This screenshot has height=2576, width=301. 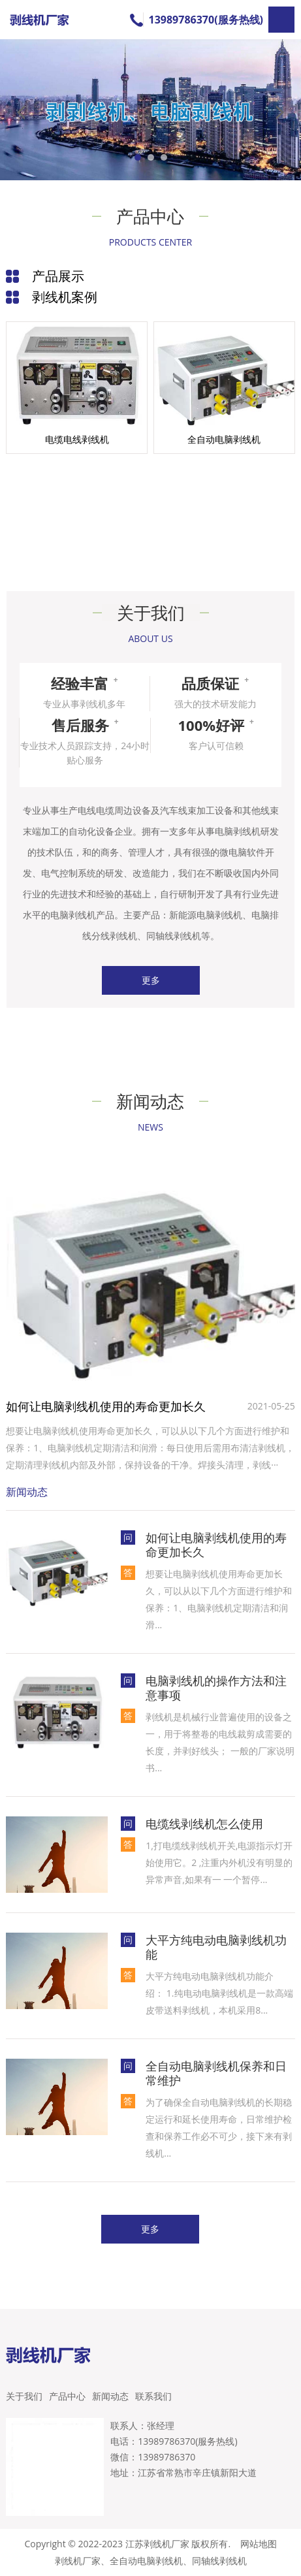 What do you see at coordinates (219, 1862) in the screenshot?
I see `1,打电缆线剥线机开关,电源指示灯开始使用它。2 ,注重内外机没有明显的异常声音,如果有一 一个暂停...` at bounding box center [219, 1862].